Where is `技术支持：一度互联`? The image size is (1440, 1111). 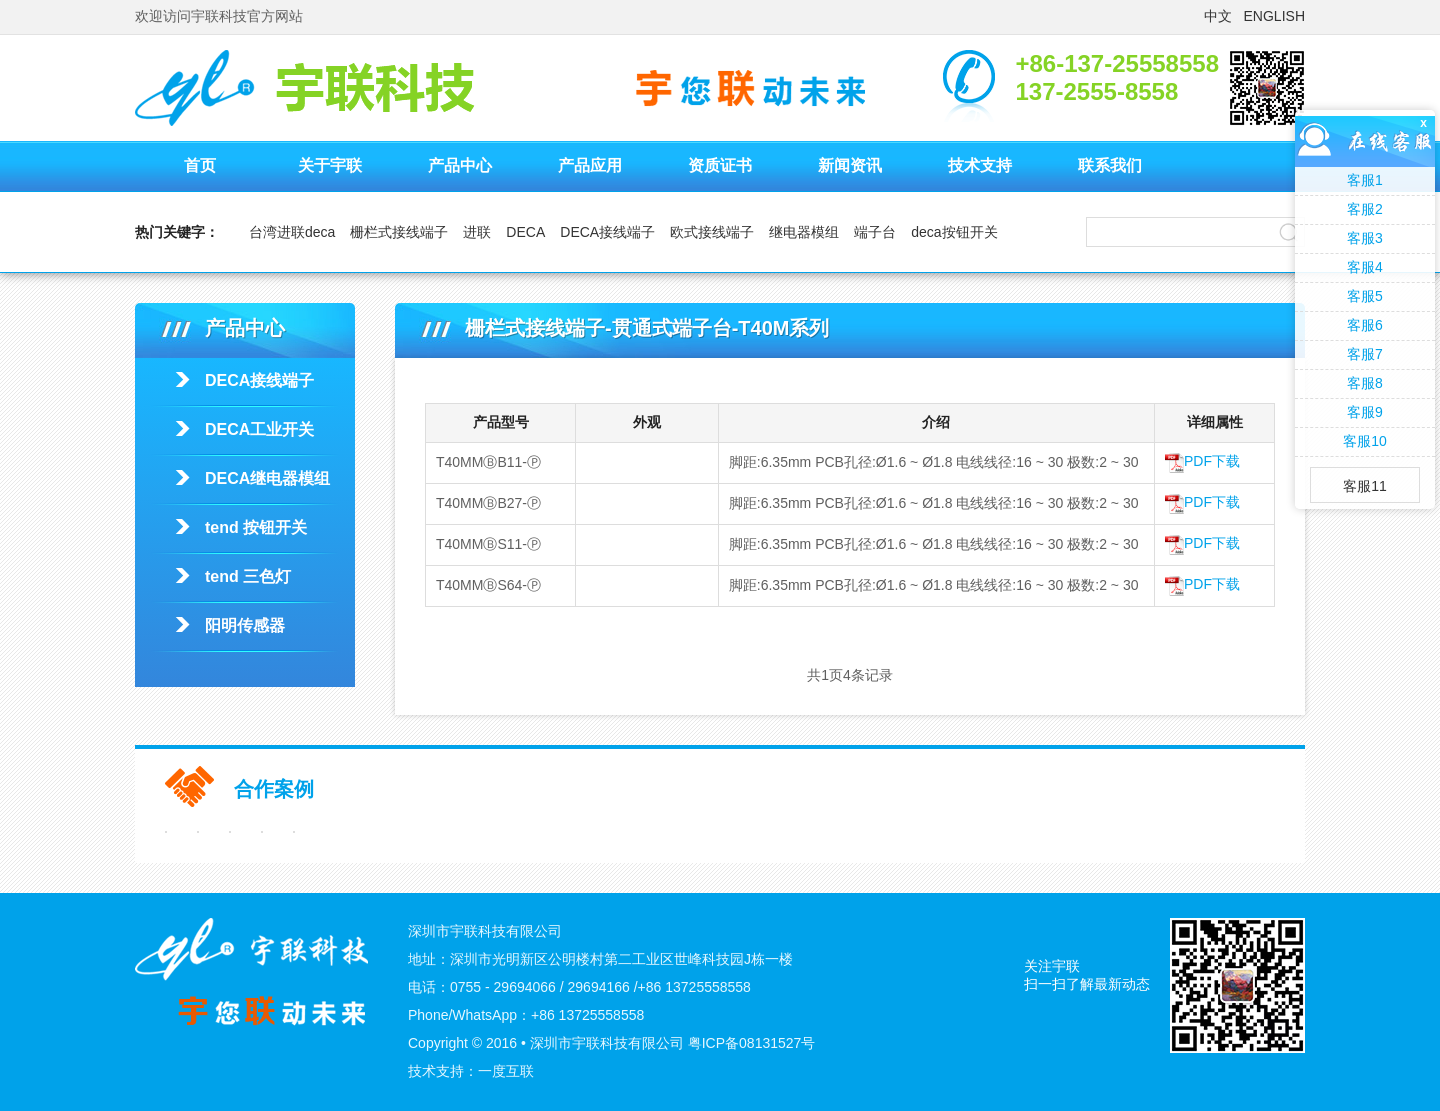 技术支持：一度互联 is located at coordinates (471, 1071).